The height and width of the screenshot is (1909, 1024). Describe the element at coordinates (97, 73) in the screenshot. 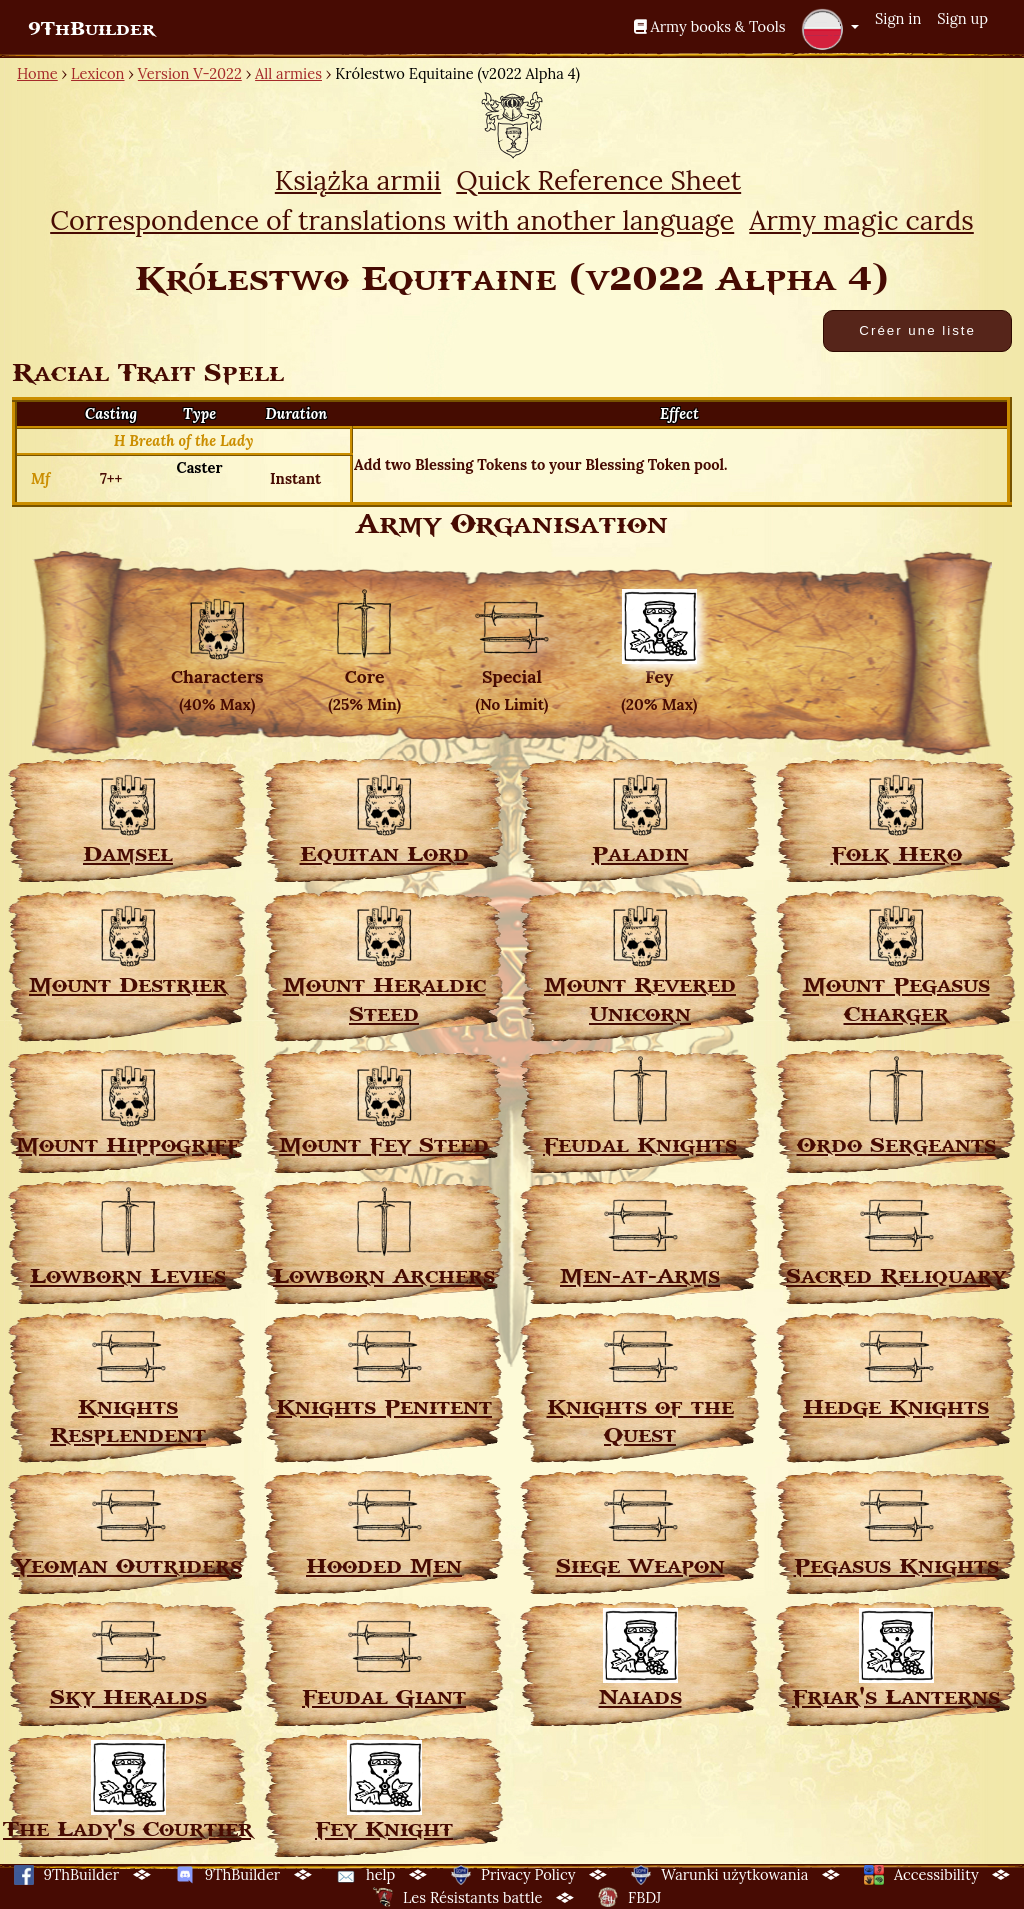

I see `Lexicon` at that location.